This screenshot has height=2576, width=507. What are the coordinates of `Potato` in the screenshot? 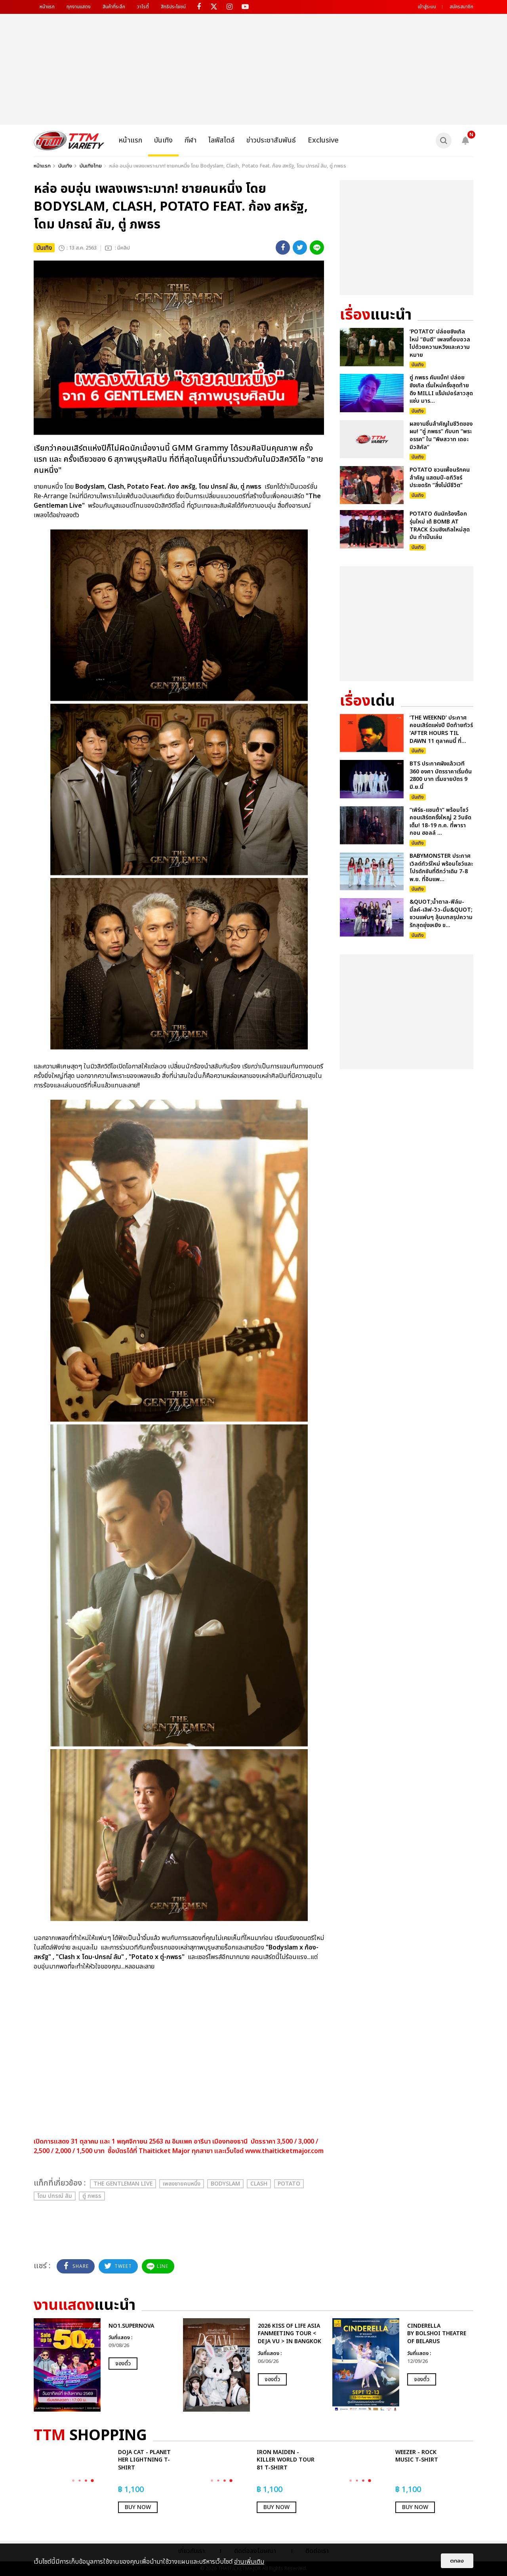 It's located at (289, 2184).